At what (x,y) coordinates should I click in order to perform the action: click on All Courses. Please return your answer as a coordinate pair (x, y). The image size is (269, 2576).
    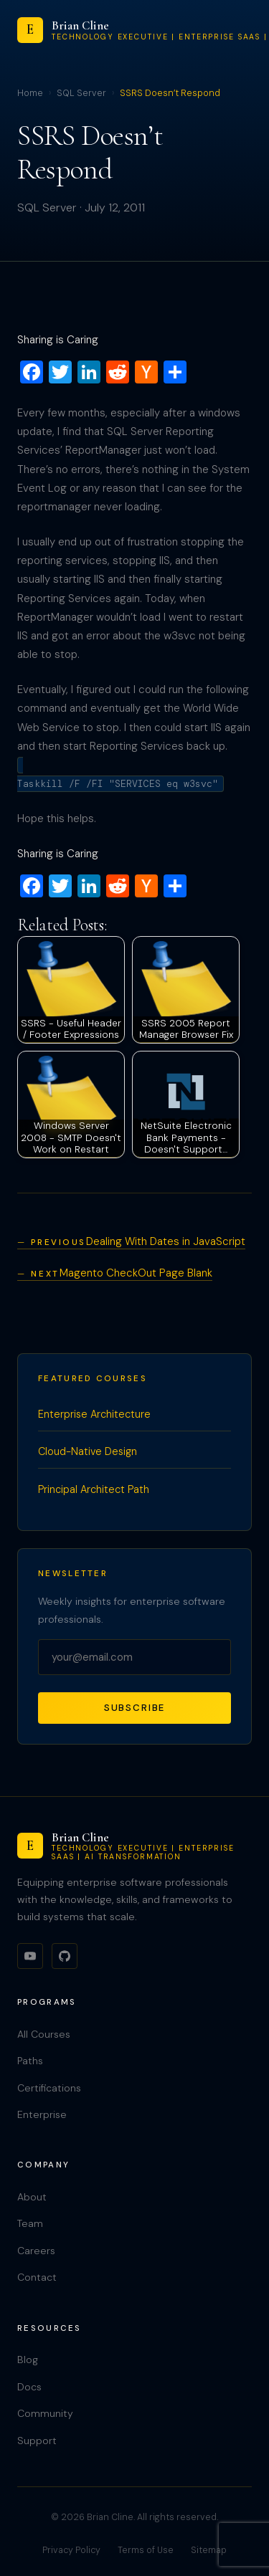
    Looking at the image, I should click on (43, 2034).